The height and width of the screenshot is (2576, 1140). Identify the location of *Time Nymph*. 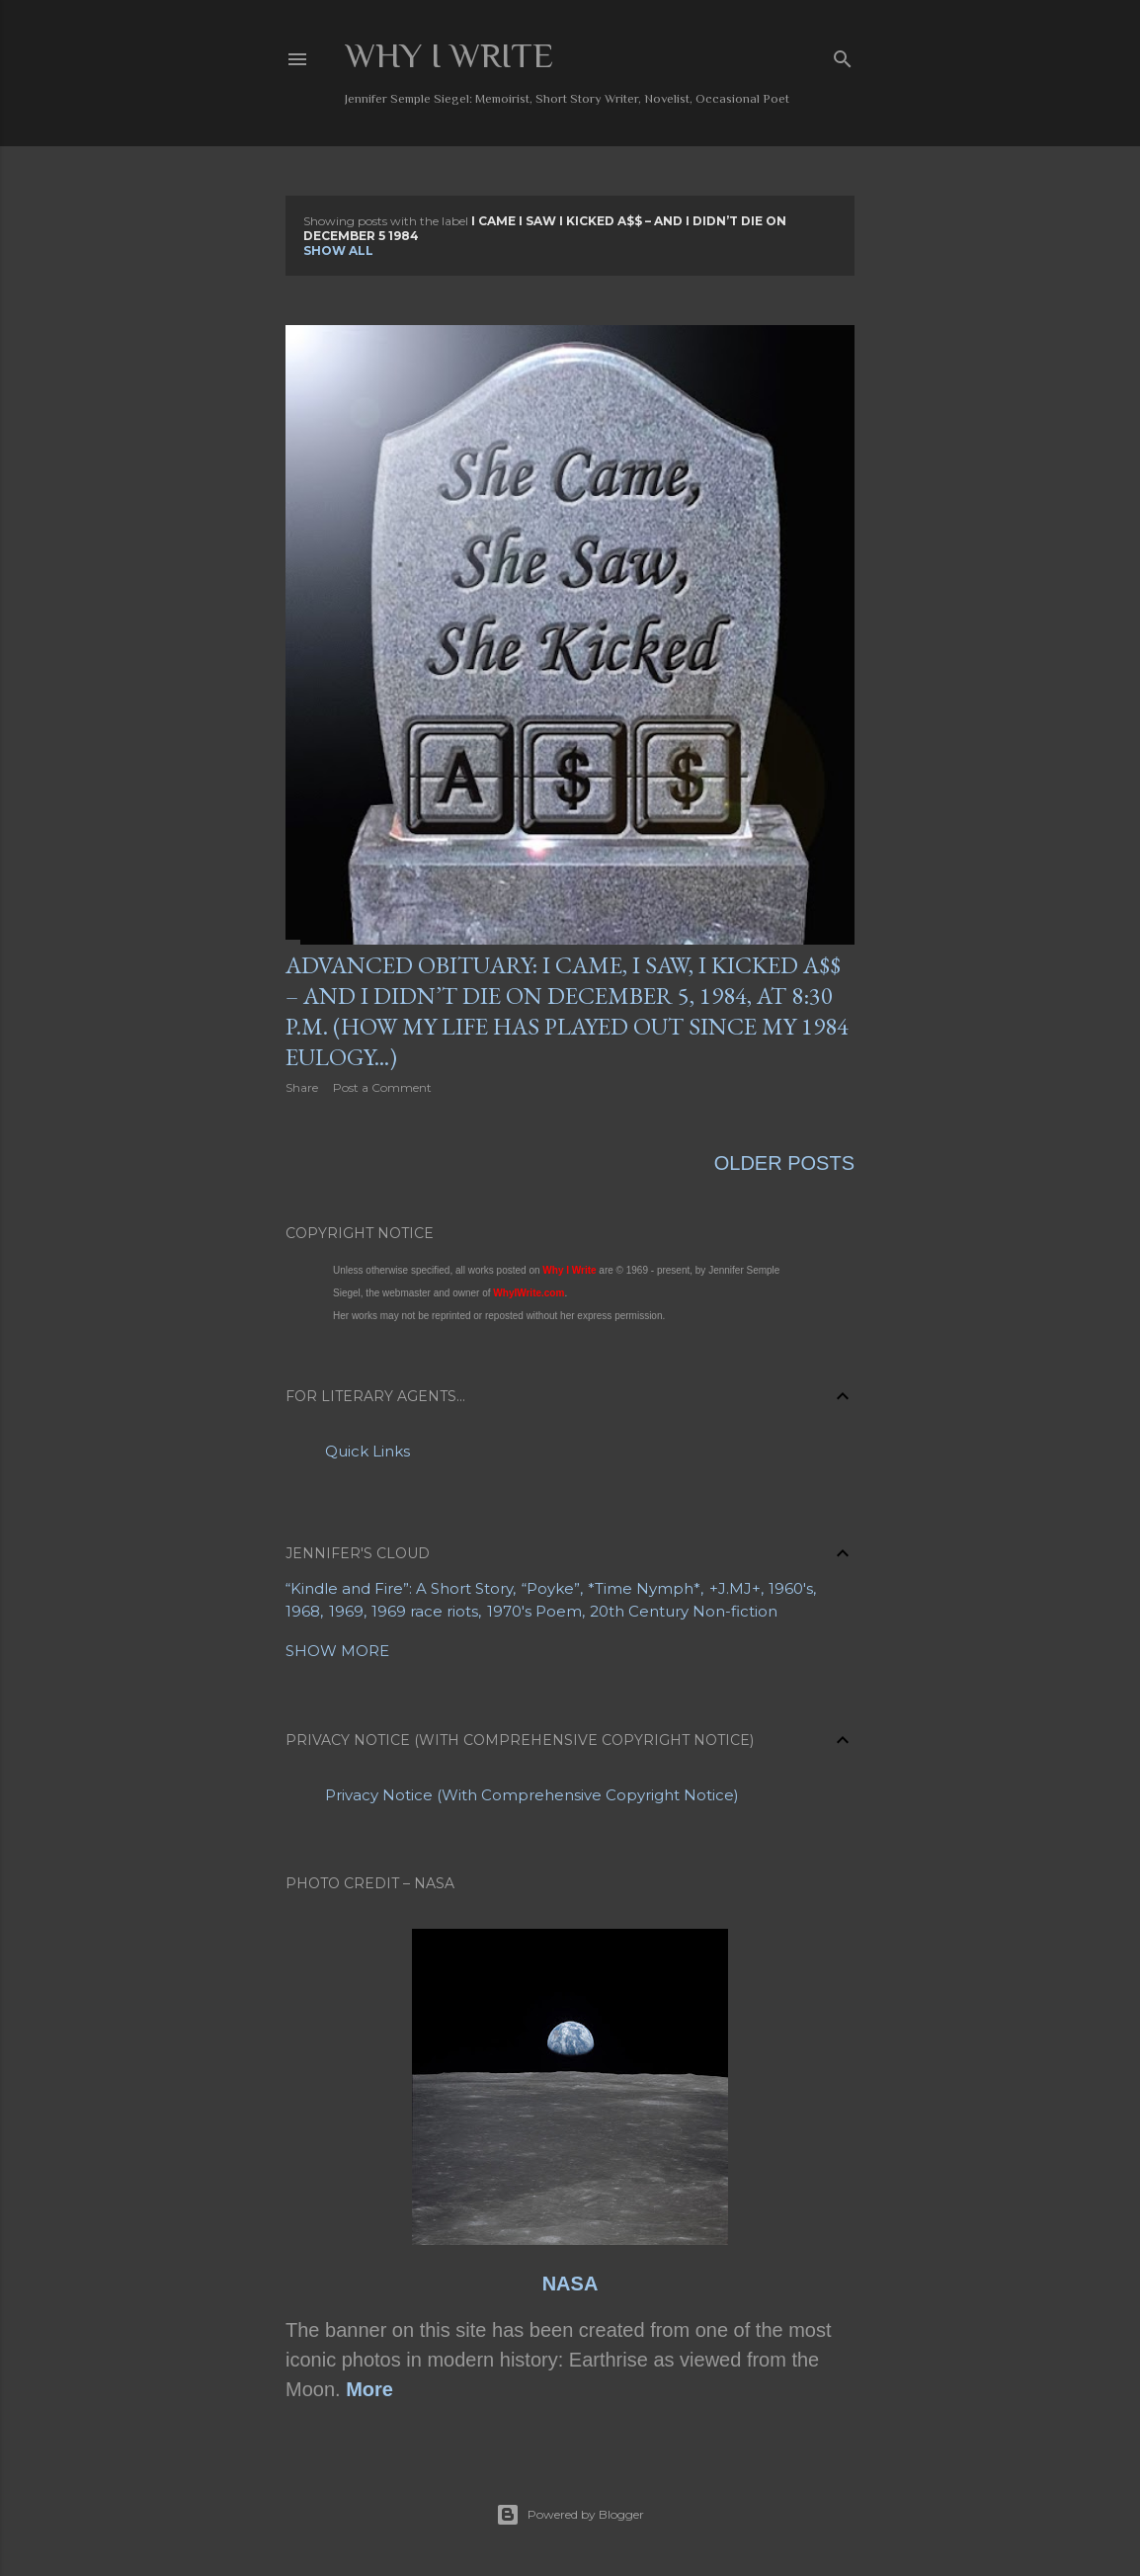
(644, 1588).